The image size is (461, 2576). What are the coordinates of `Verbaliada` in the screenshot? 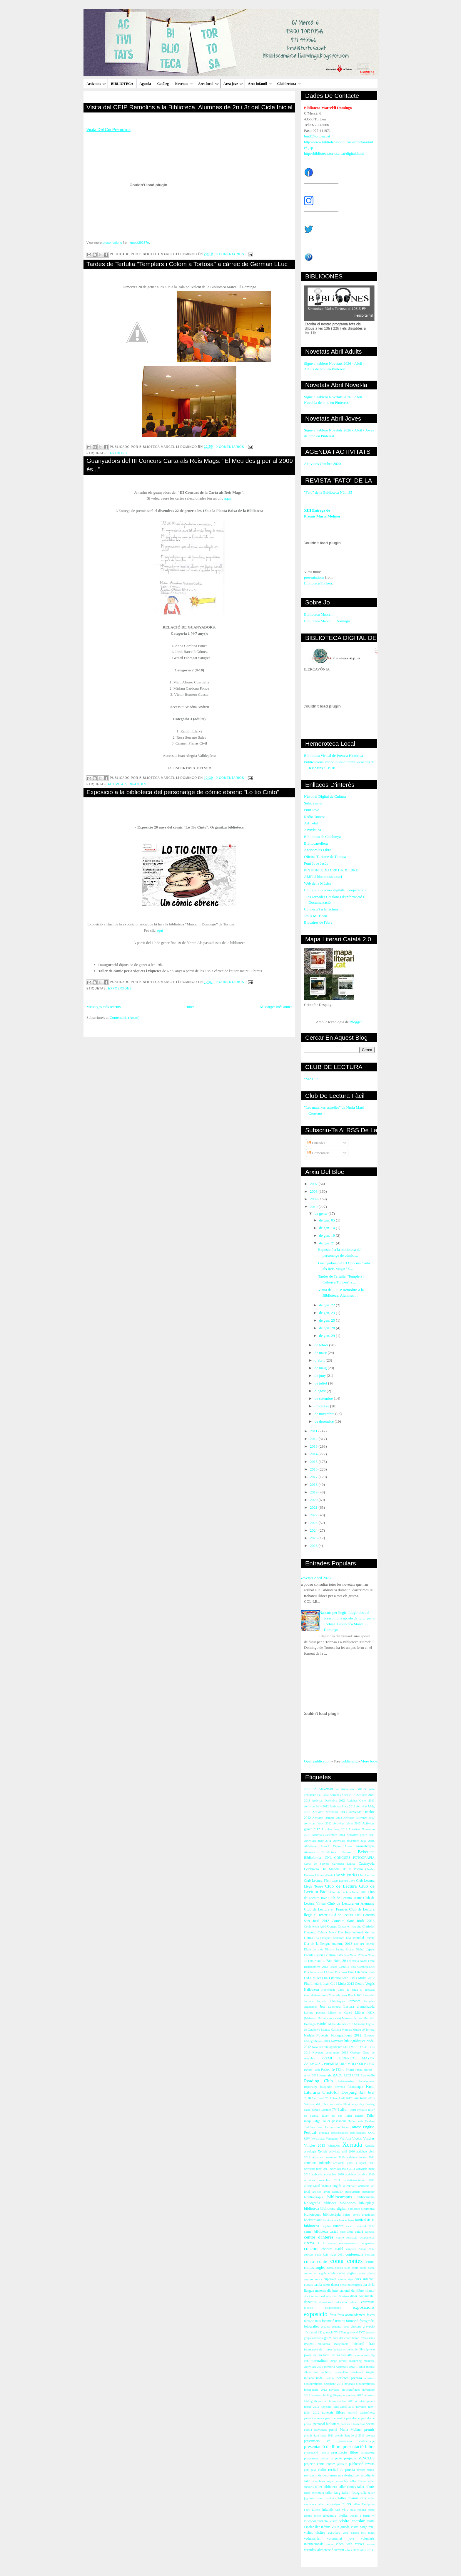 It's located at (318, 2138).